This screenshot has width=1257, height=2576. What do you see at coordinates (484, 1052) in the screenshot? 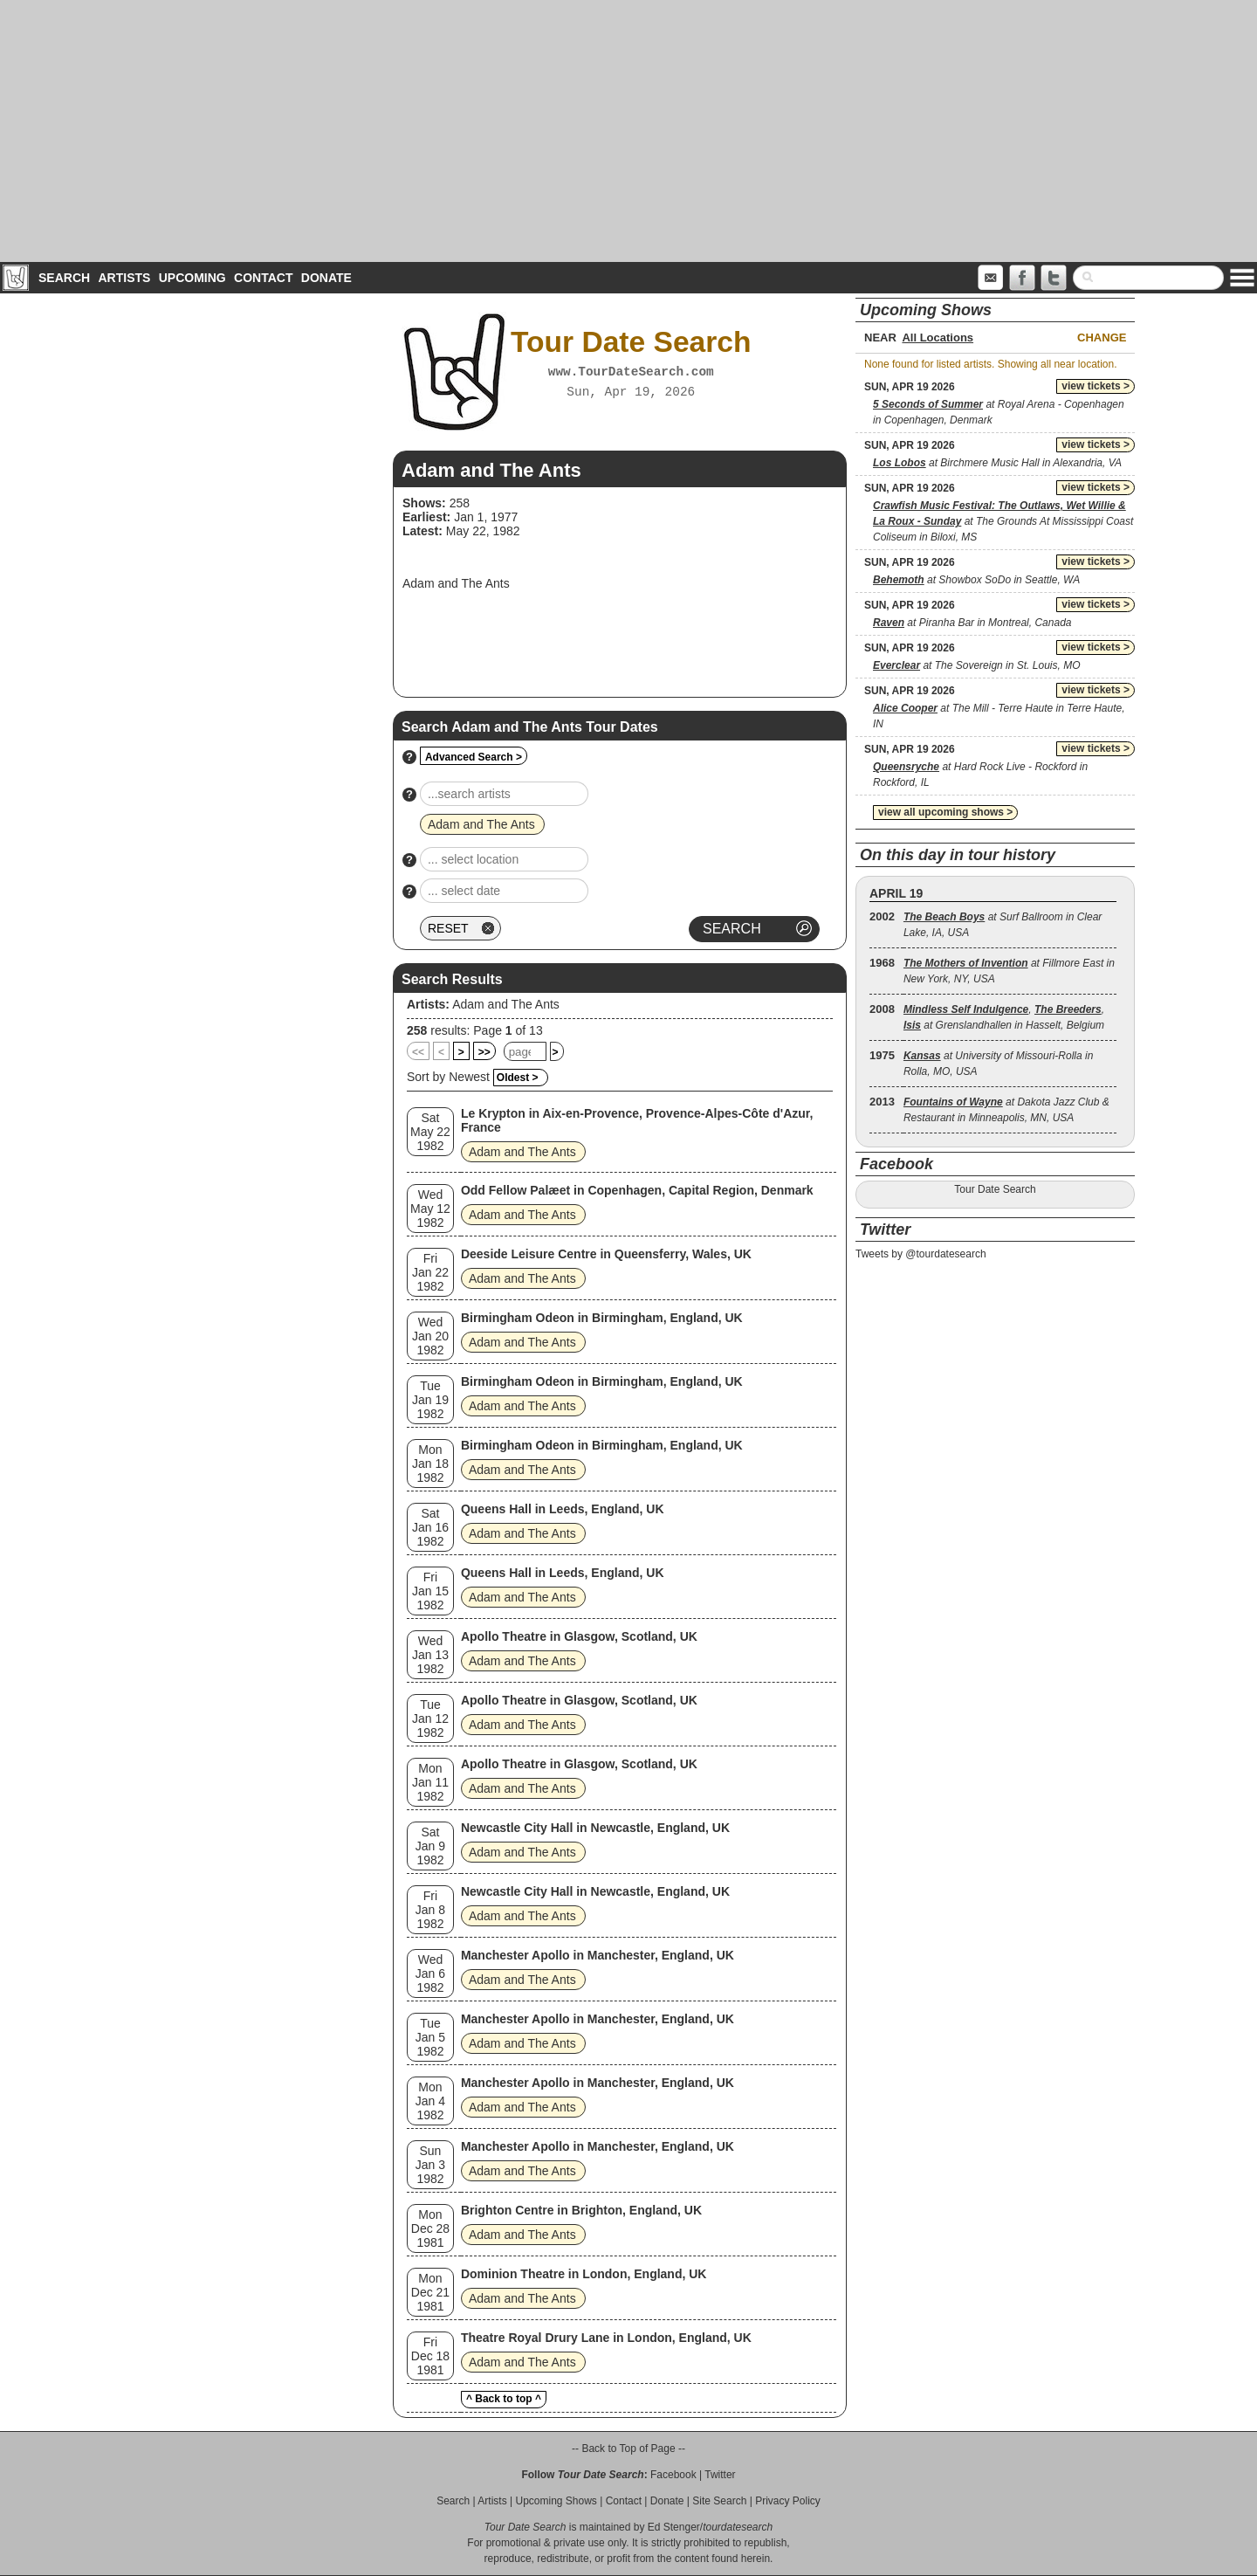
I see `>>` at bounding box center [484, 1052].